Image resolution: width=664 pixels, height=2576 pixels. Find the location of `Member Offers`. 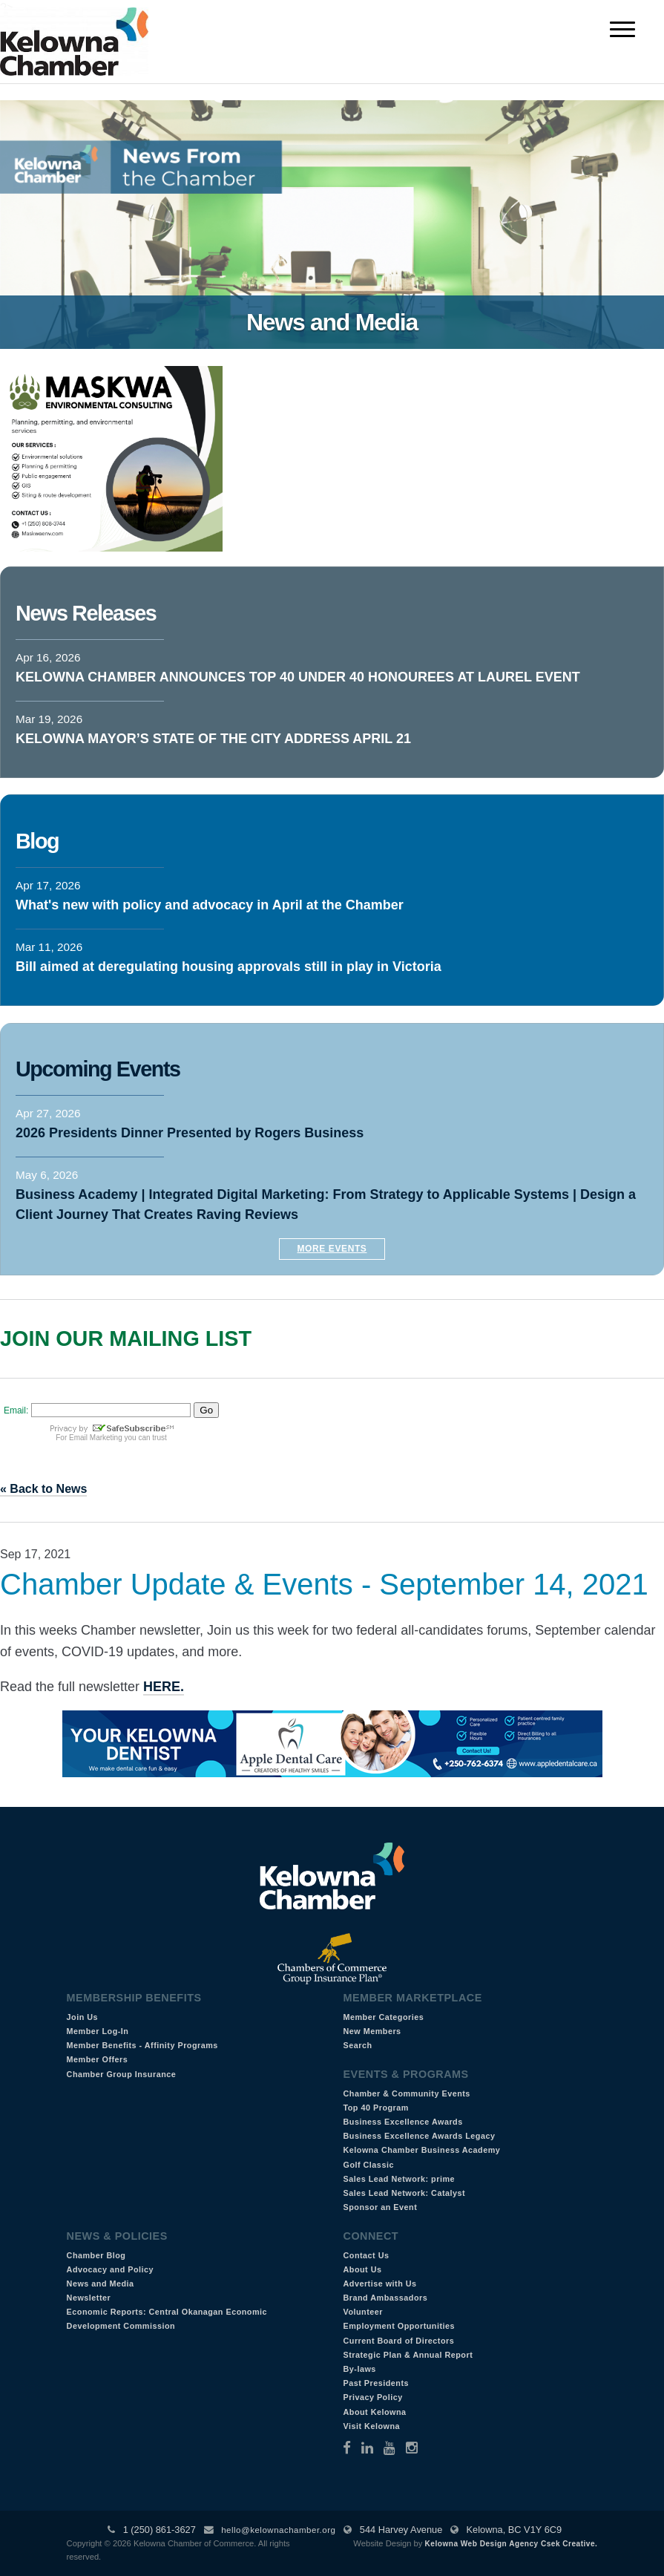

Member Offers is located at coordinates (97, 2059).